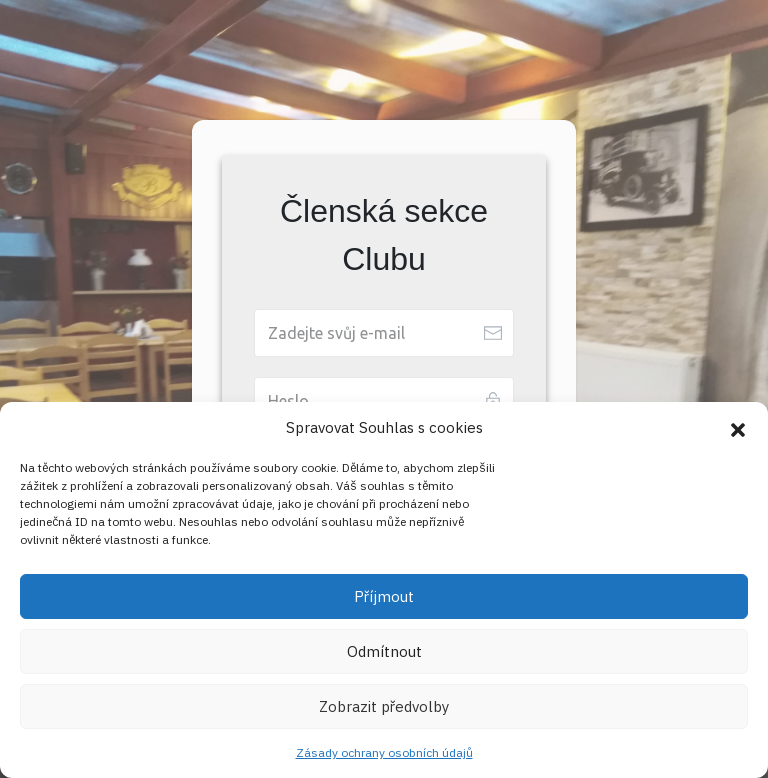 The width and height of the screenshot is (768, 778). Describe the element at coordinates (384, 706) in the screenshot. I see `Zobrazit předvolby` at that location.